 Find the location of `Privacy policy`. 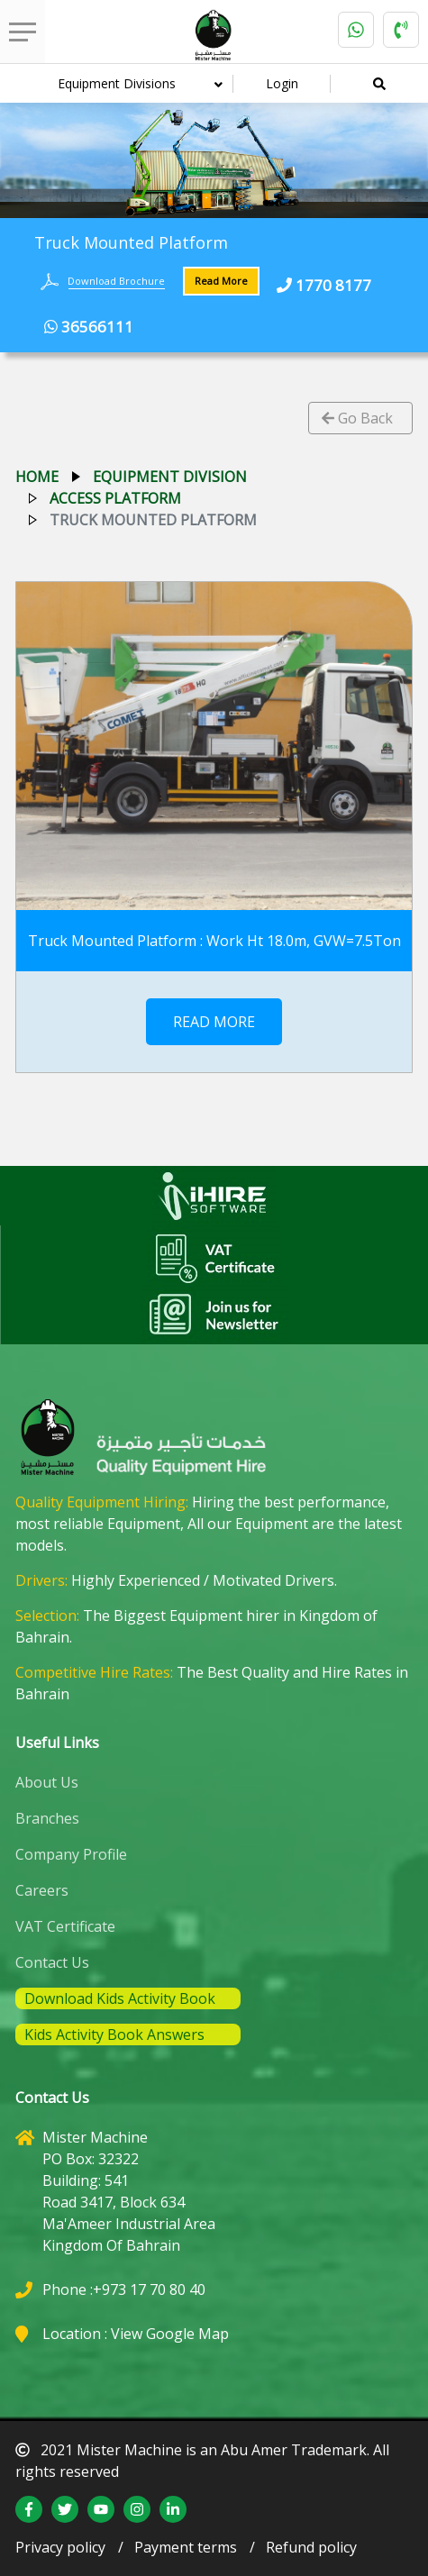

Privacy policy is located at coordinates (60, 2547).